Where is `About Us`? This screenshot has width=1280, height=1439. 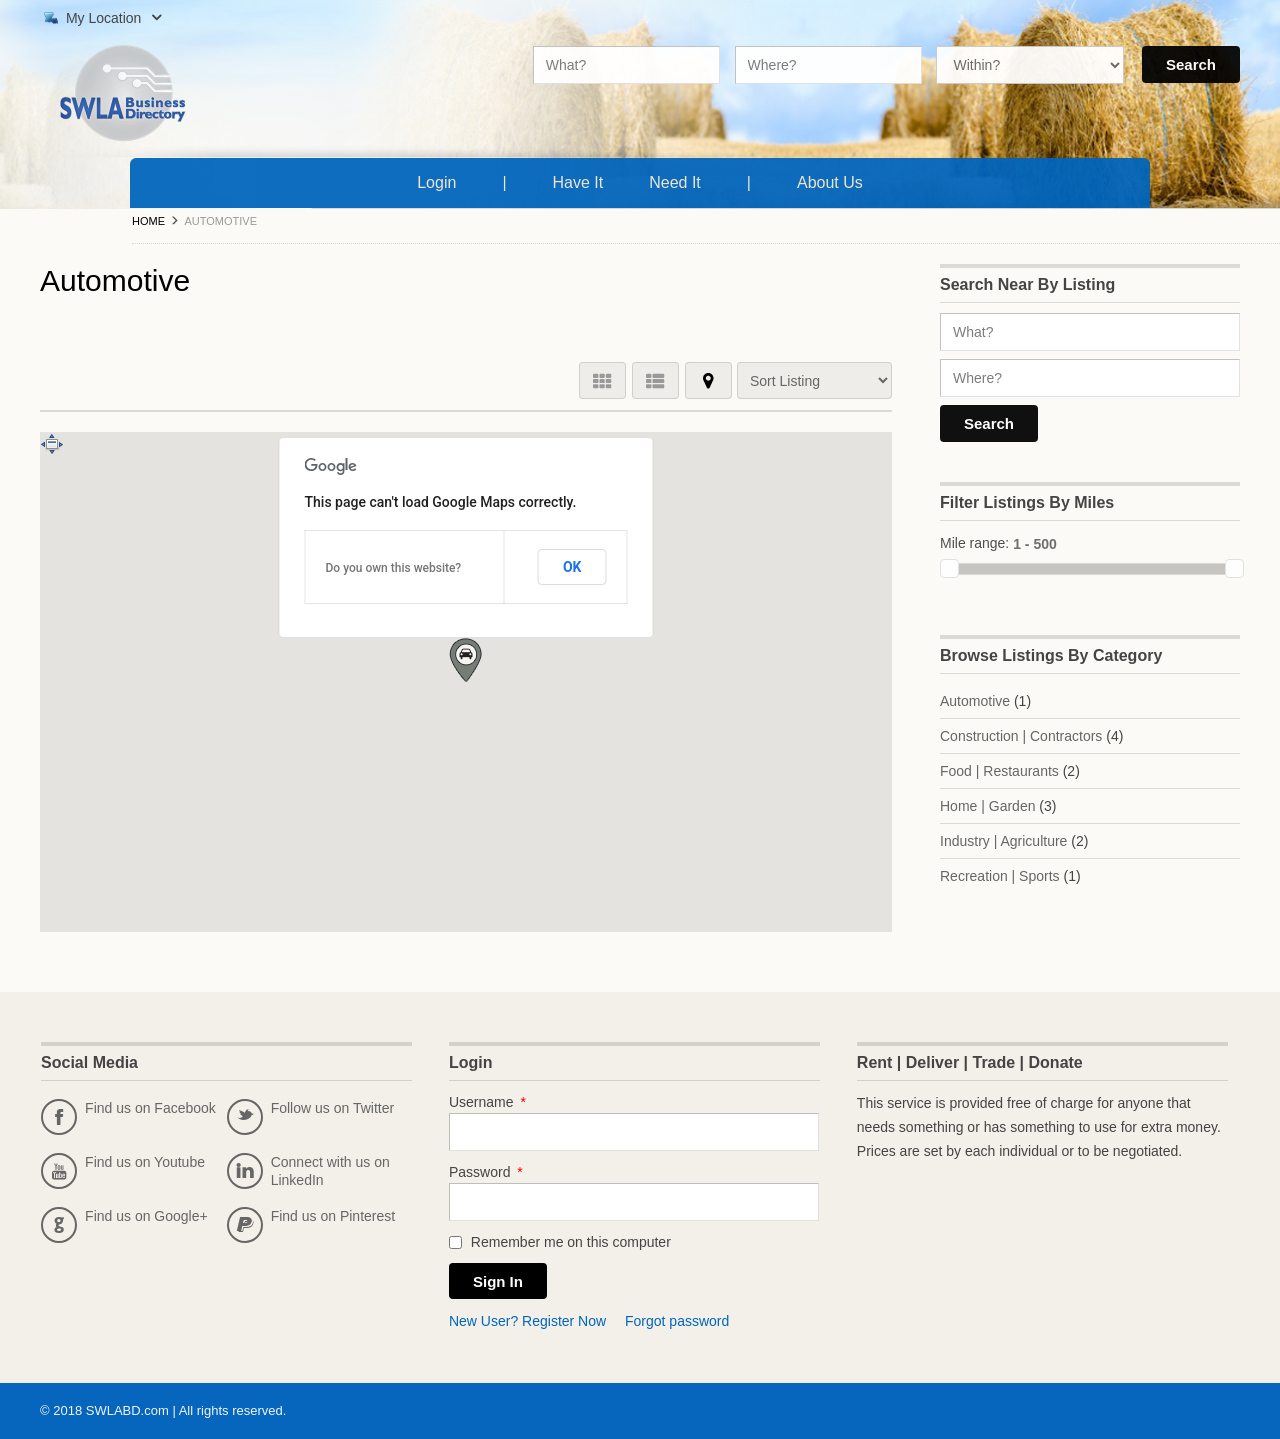 About Us is located at coordinates (834, 180).